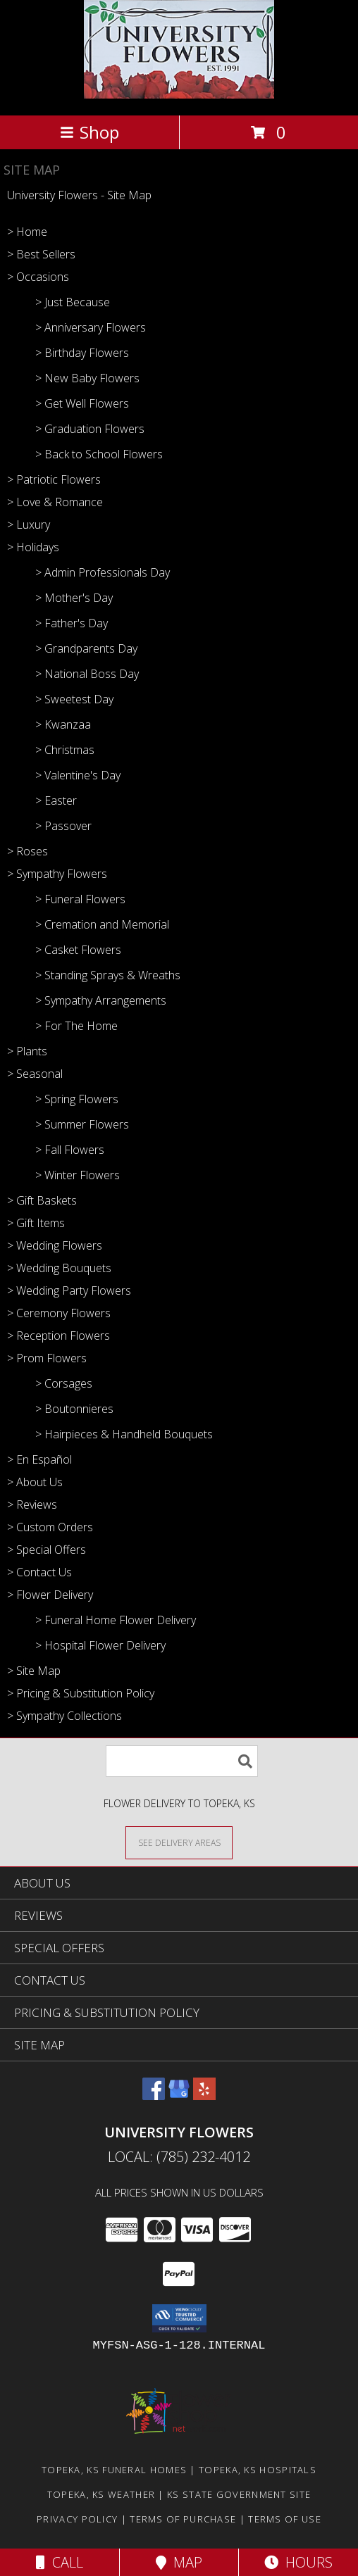  I want to click on > Just Because, so click(72, 302).